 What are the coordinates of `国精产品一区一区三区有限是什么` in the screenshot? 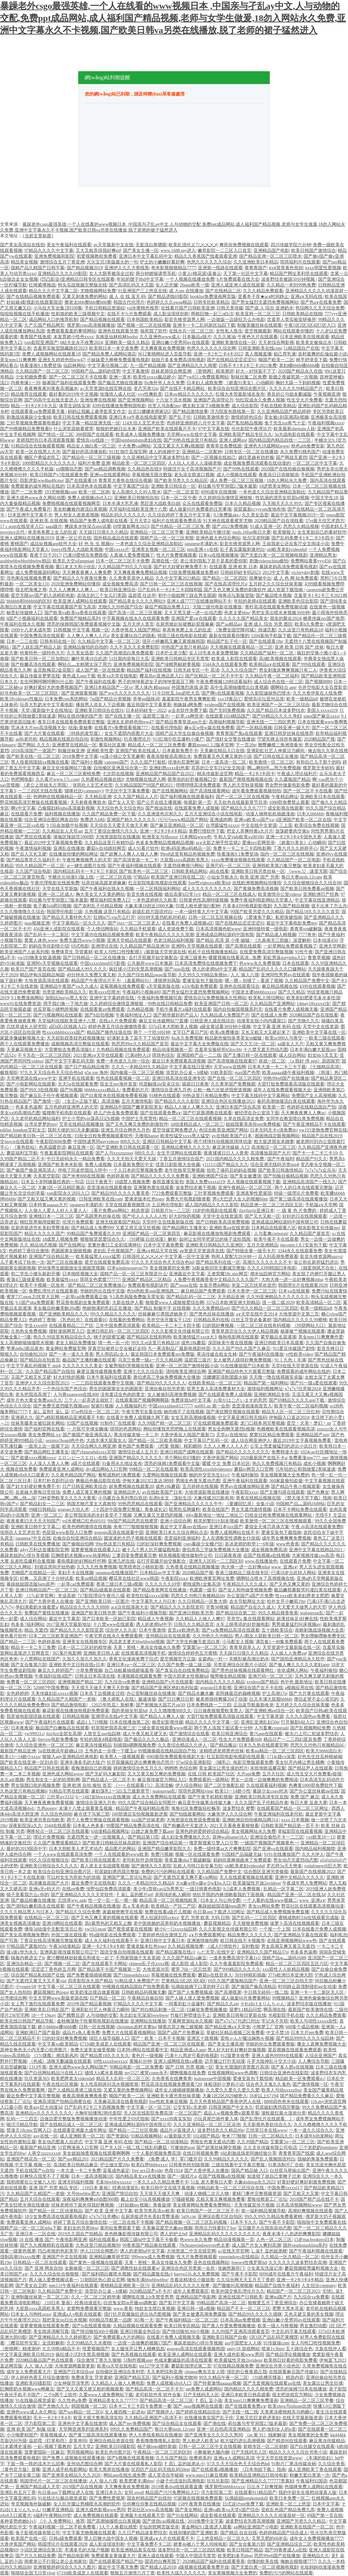 It's located at (133, 1273).